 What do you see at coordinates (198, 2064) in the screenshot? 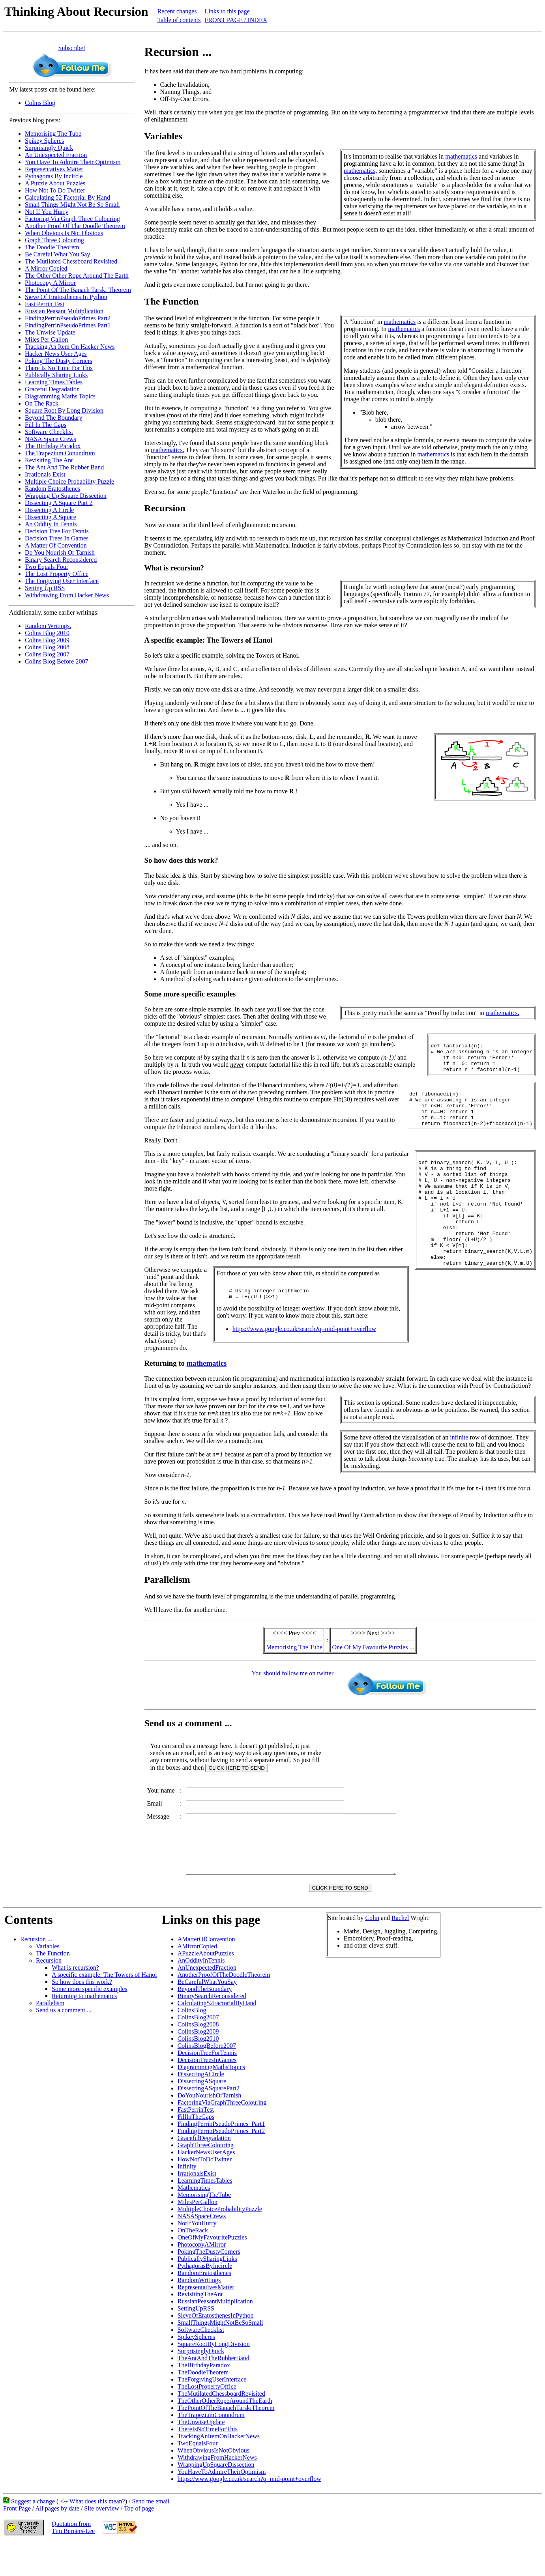
I see `ColinsBlog2009` at bounding box center [198, 2064].